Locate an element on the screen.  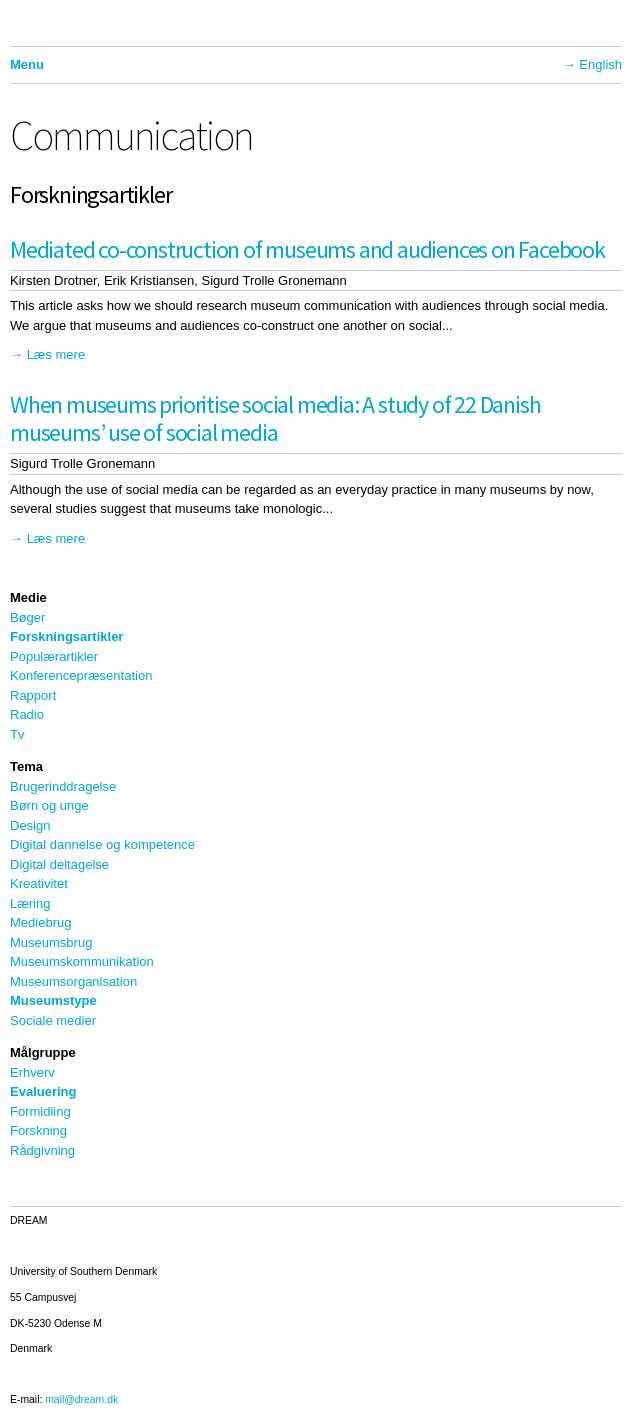
English is located at coordinates (600, 64).